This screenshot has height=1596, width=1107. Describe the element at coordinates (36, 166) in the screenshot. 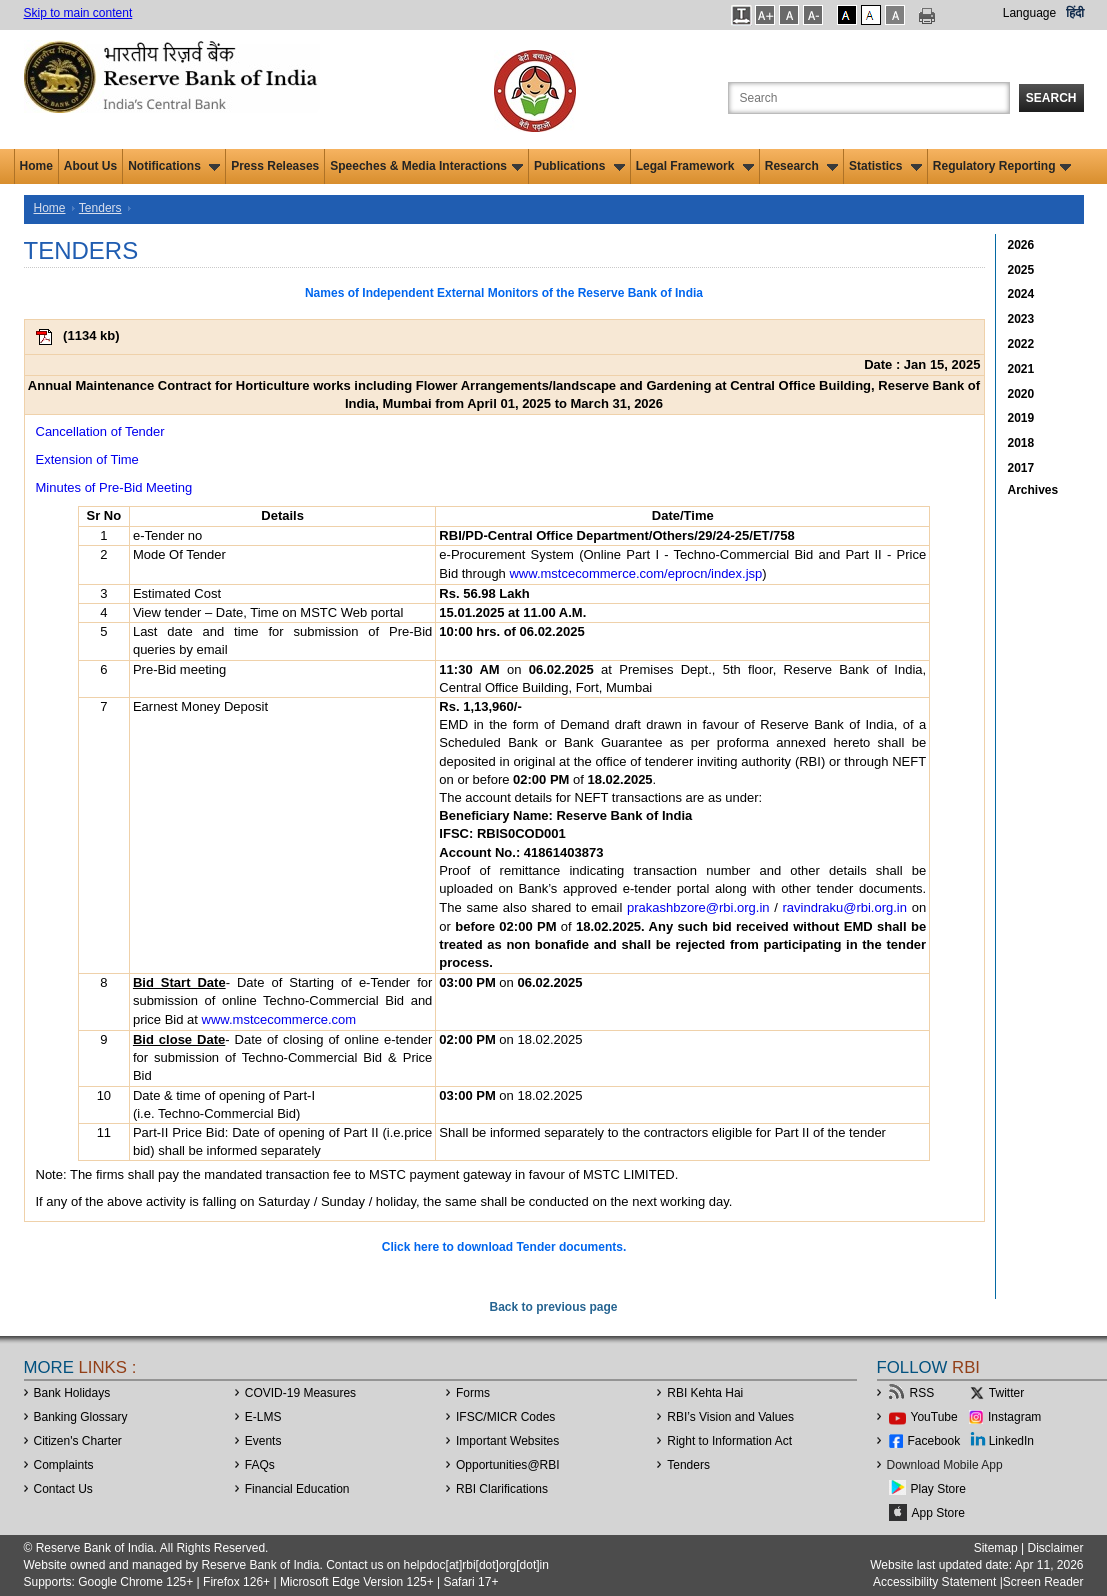

I see `Home` at that location.